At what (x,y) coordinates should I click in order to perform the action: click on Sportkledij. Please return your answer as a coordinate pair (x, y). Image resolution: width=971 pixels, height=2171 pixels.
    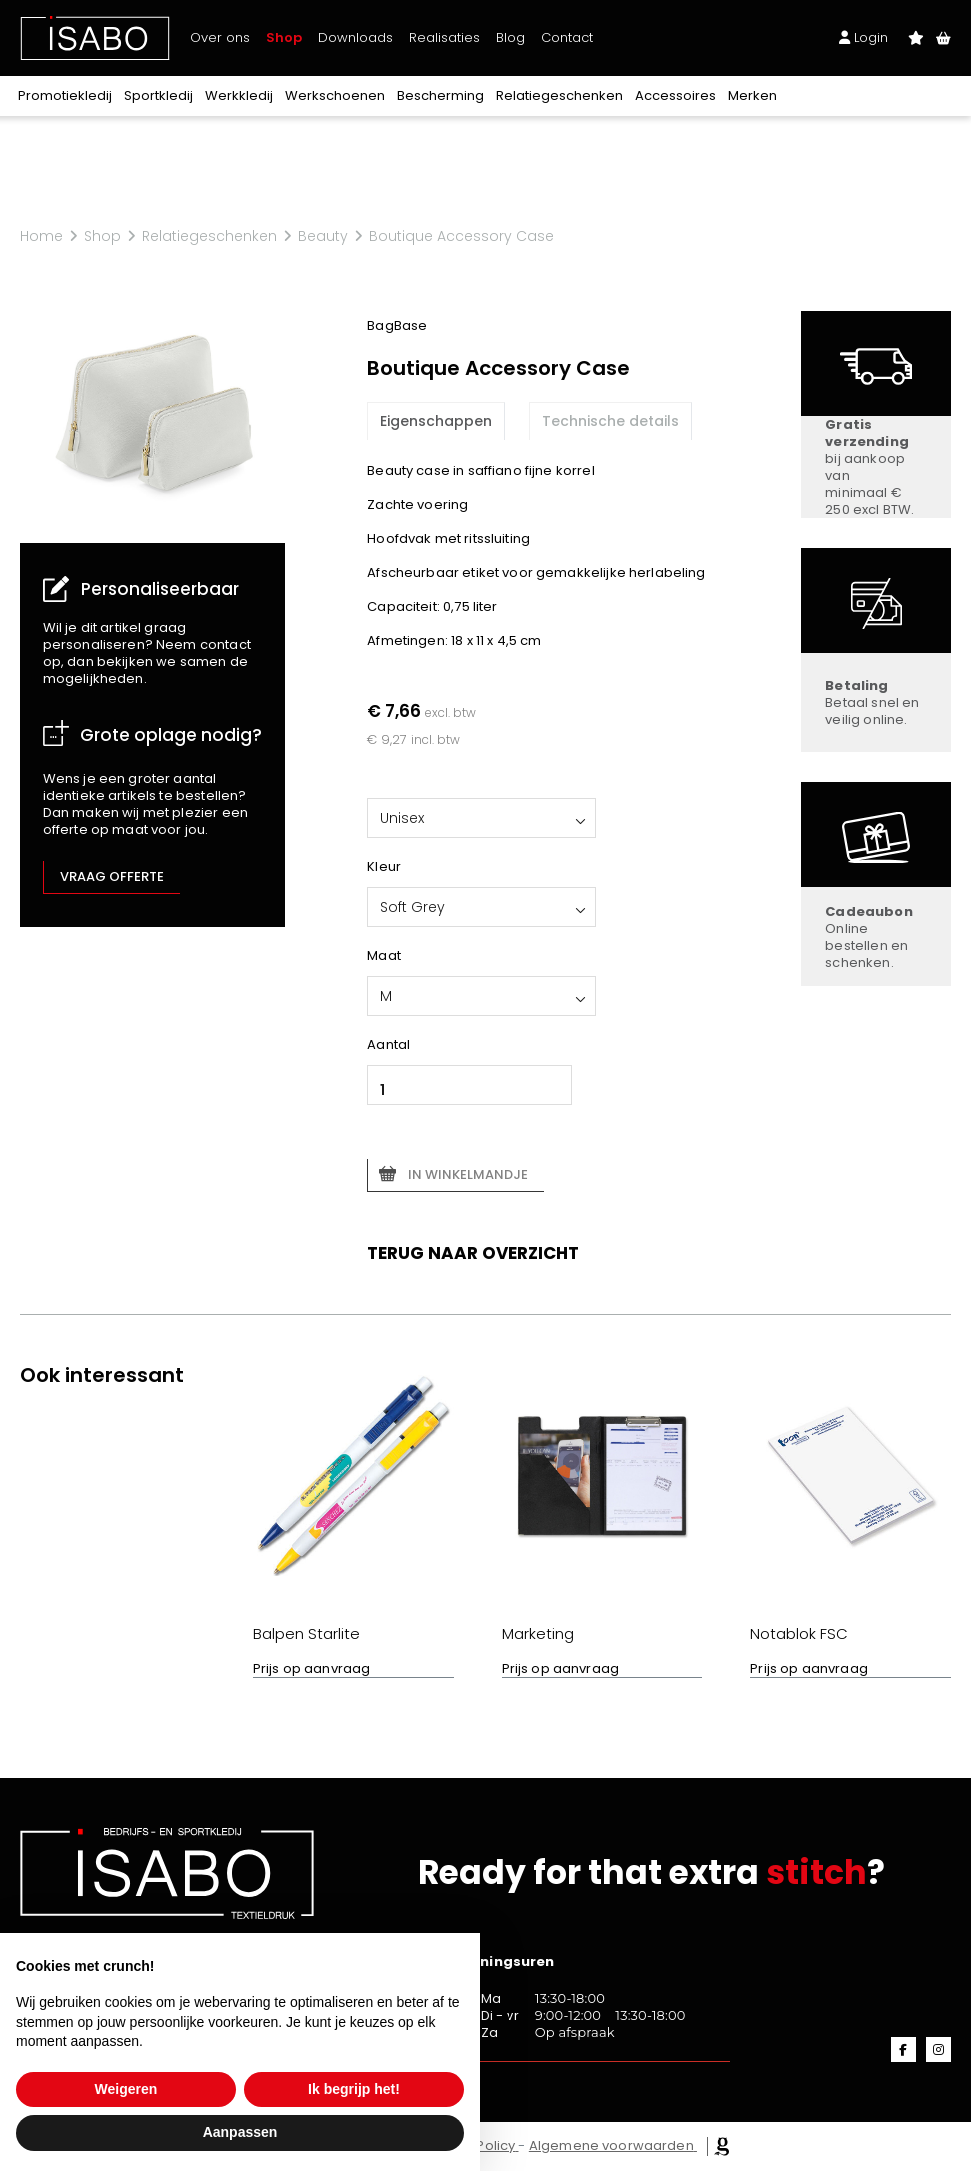
    Looking at the image, I should click on (158, 95).